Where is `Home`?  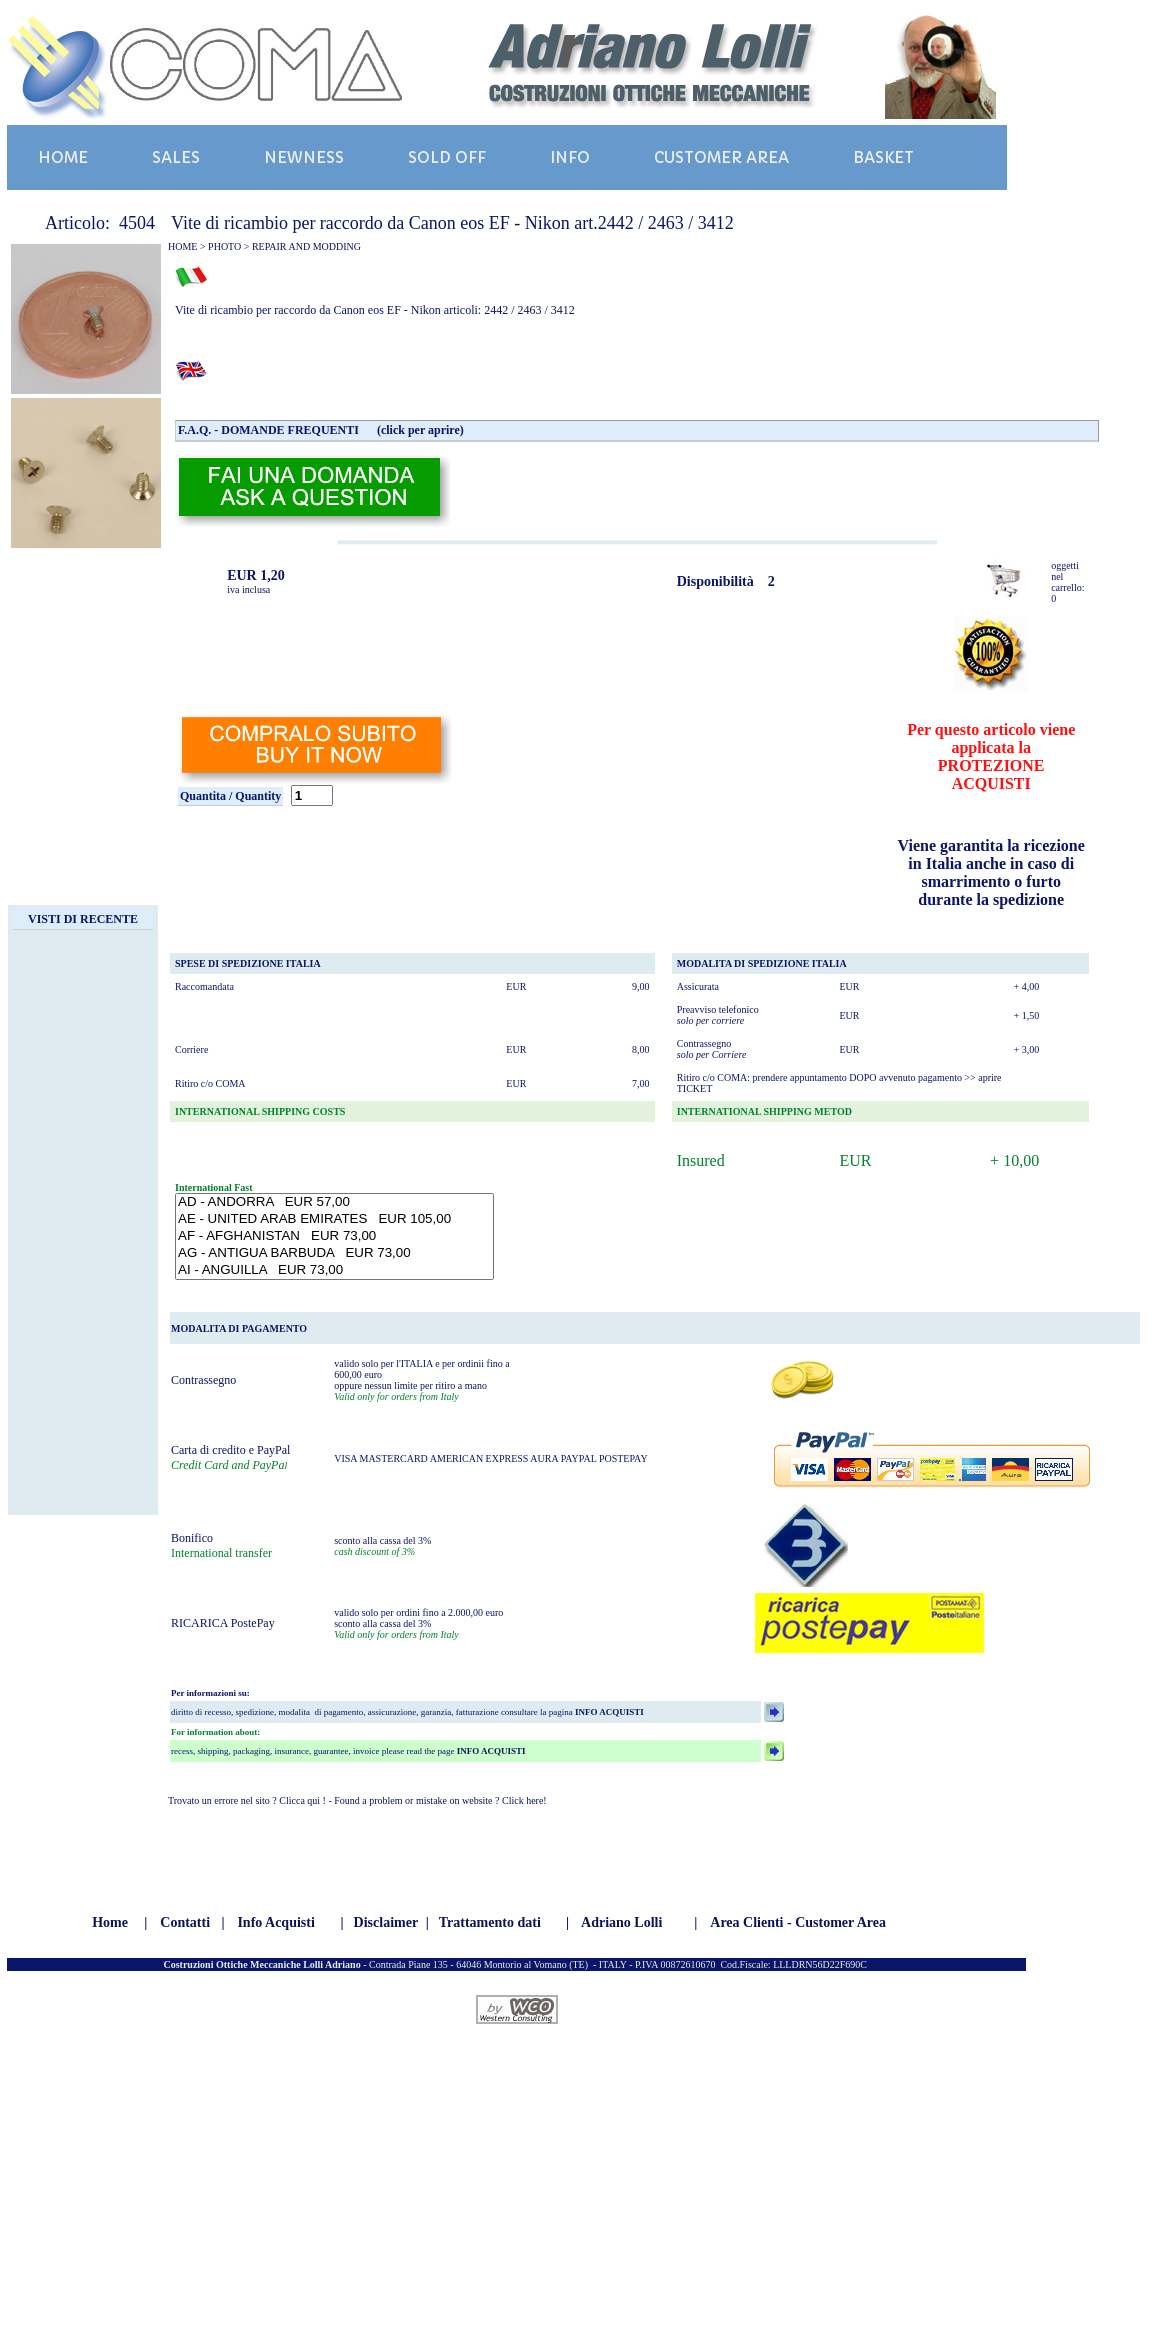
Home is located at coordinates (110, 1922).